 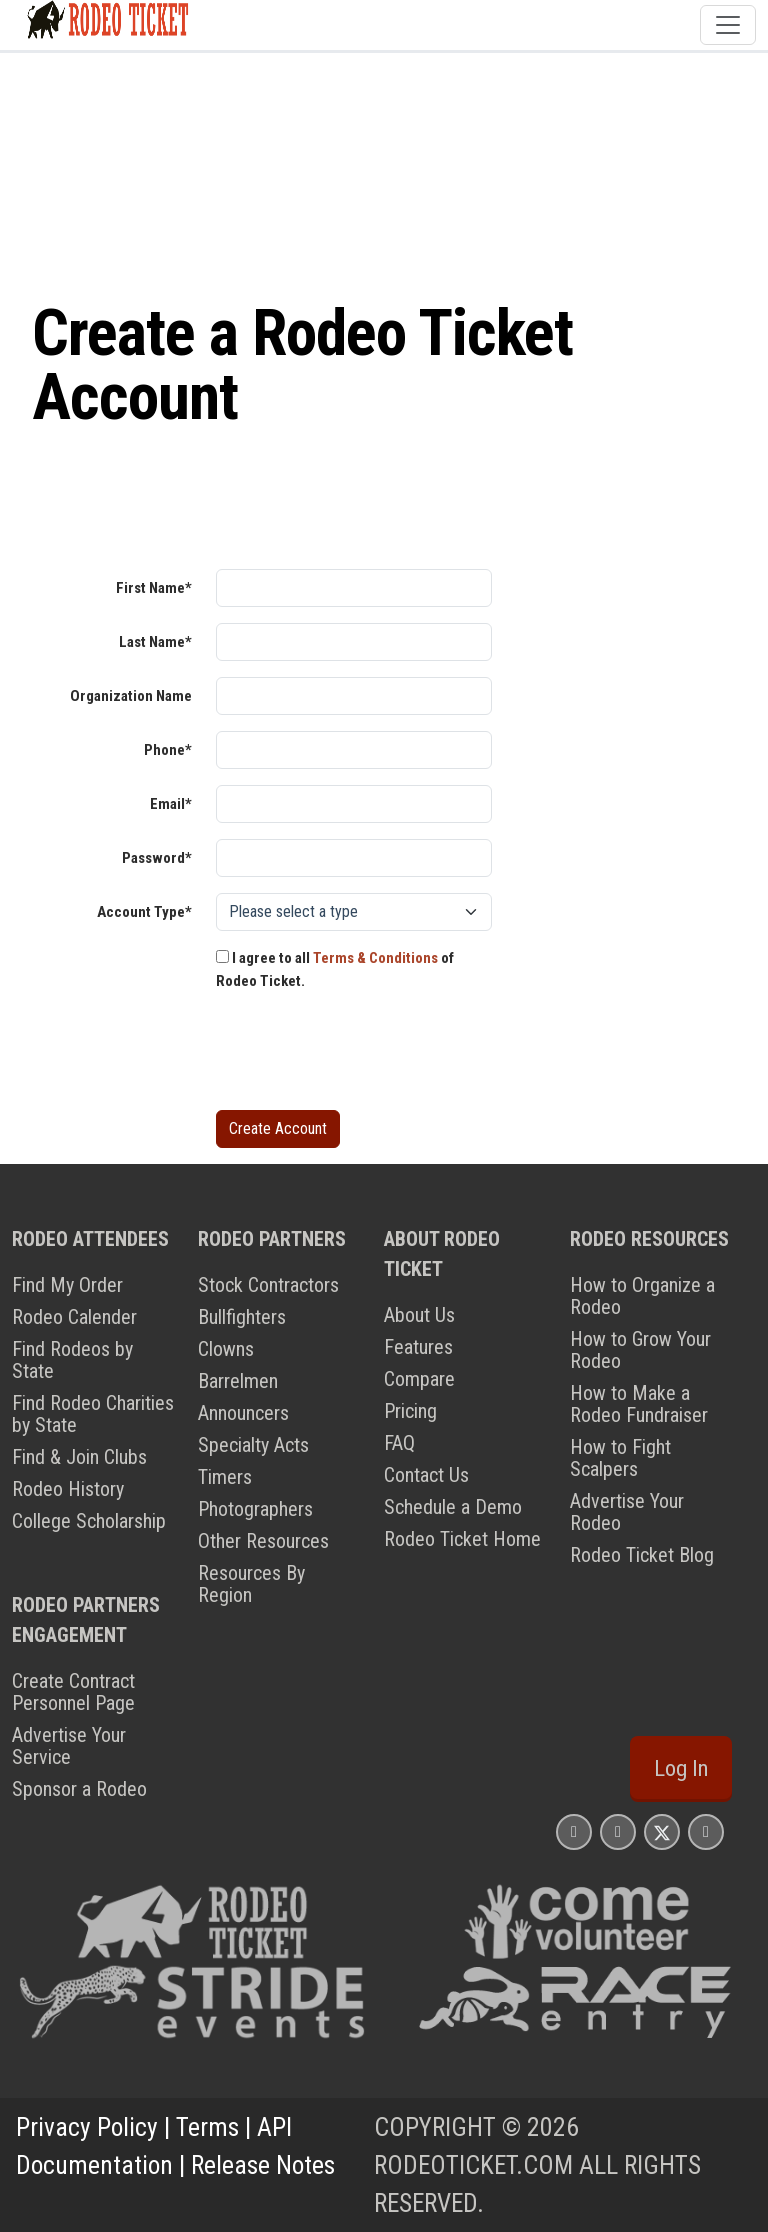 I want to click on Pricing, so click(x=410, y=1411).